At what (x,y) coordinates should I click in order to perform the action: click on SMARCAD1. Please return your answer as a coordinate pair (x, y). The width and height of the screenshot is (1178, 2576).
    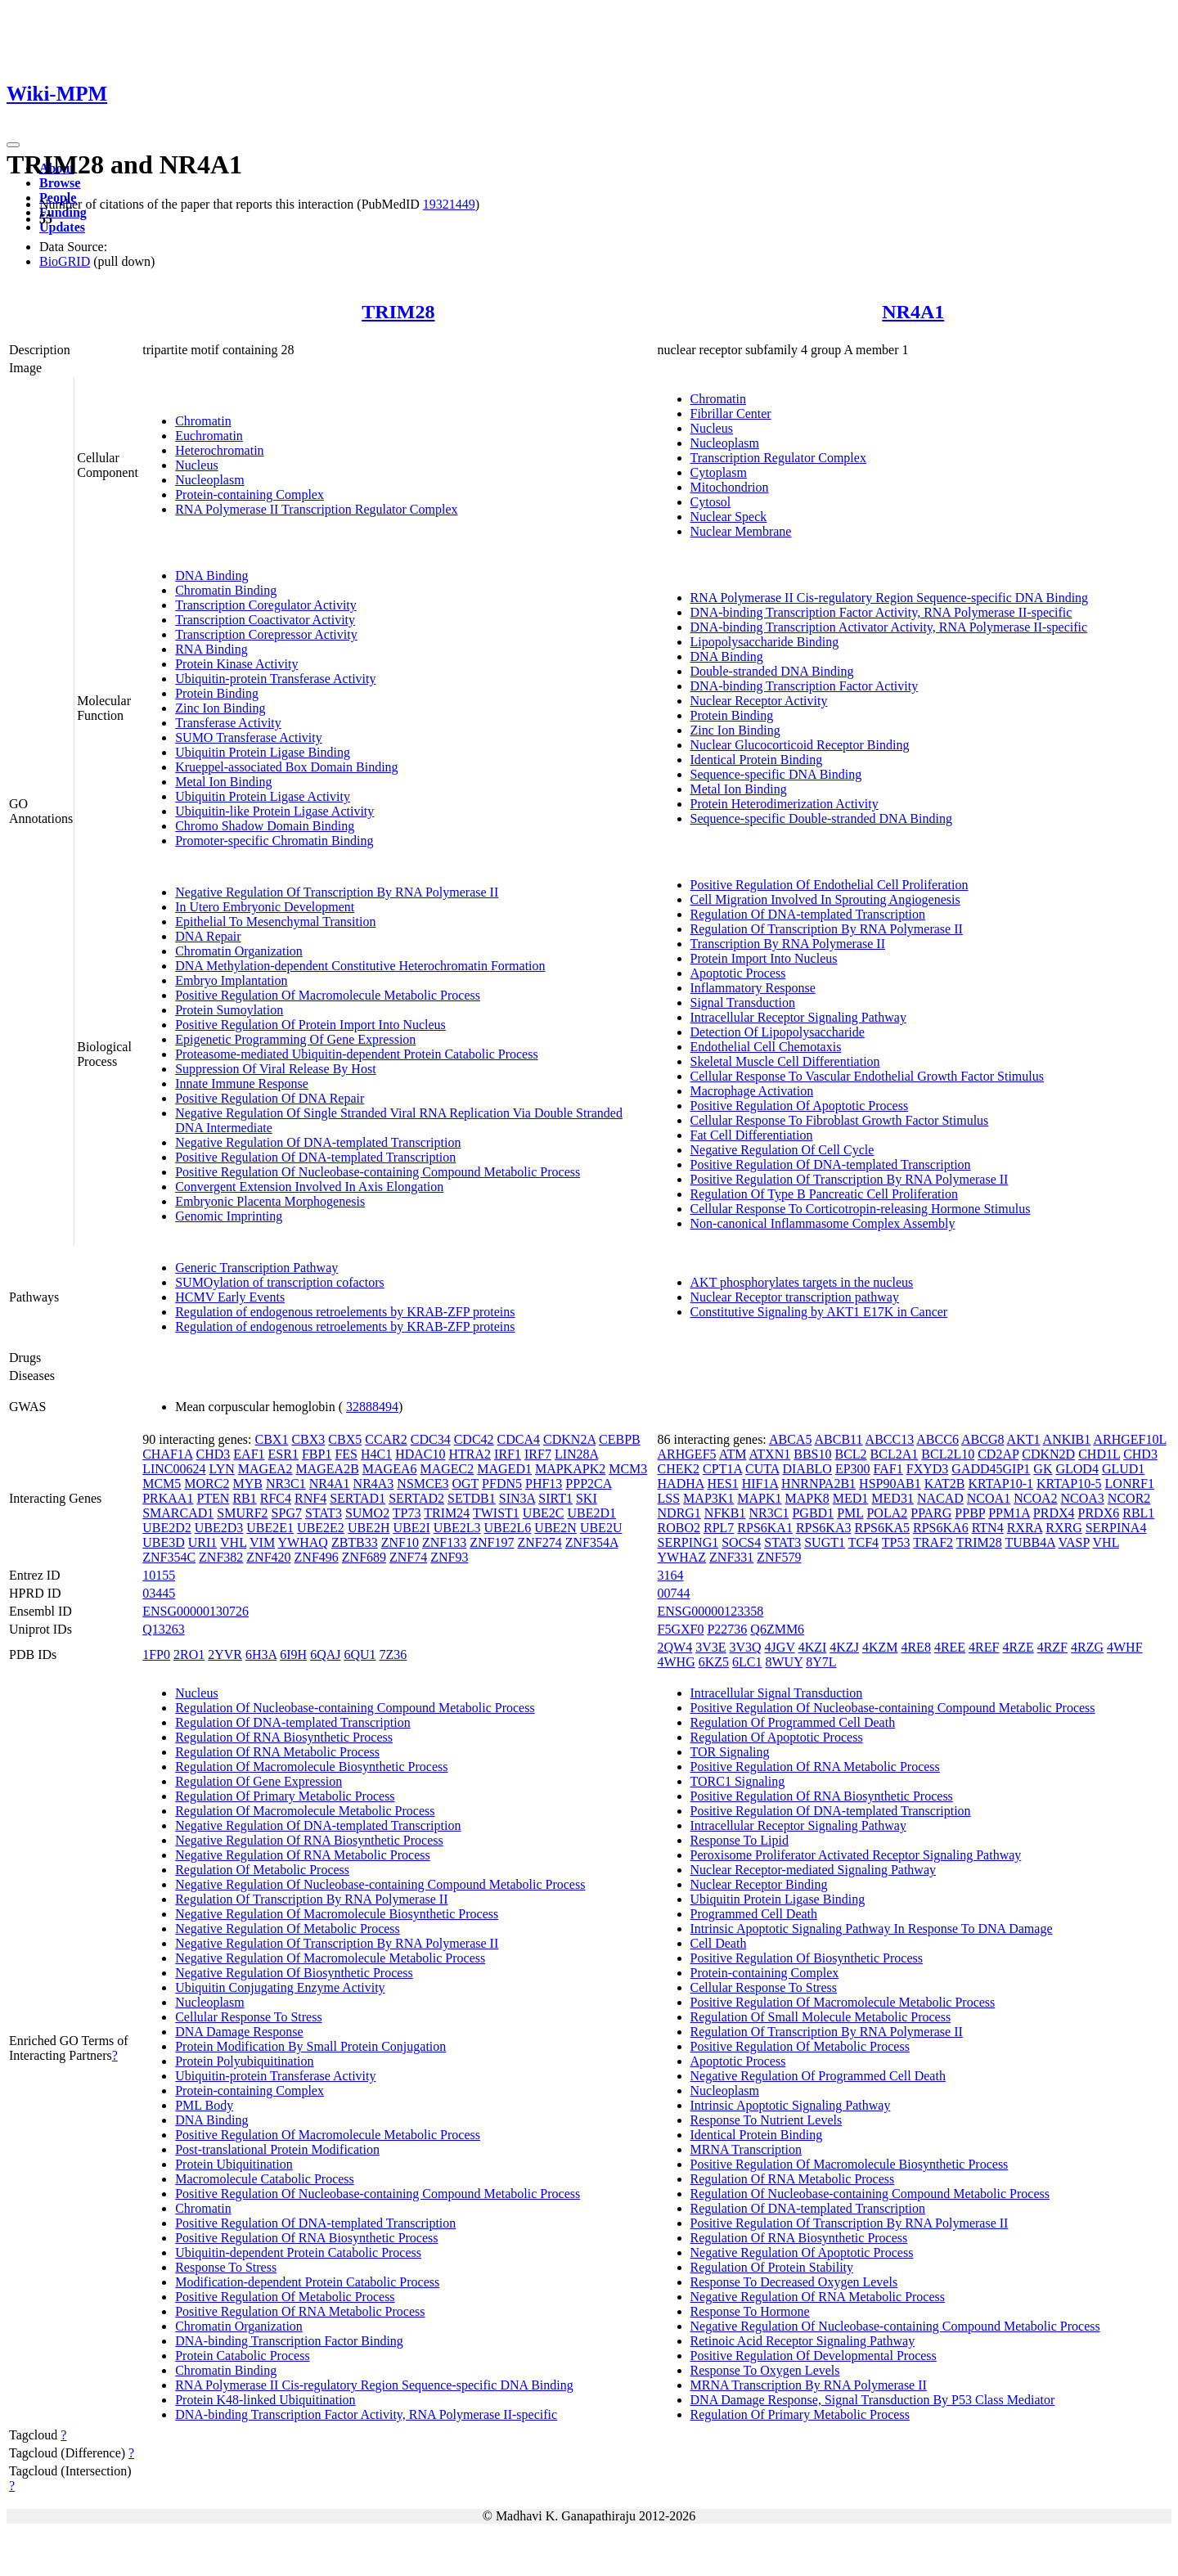
    Looking at the image, I should click on (178, 1513).